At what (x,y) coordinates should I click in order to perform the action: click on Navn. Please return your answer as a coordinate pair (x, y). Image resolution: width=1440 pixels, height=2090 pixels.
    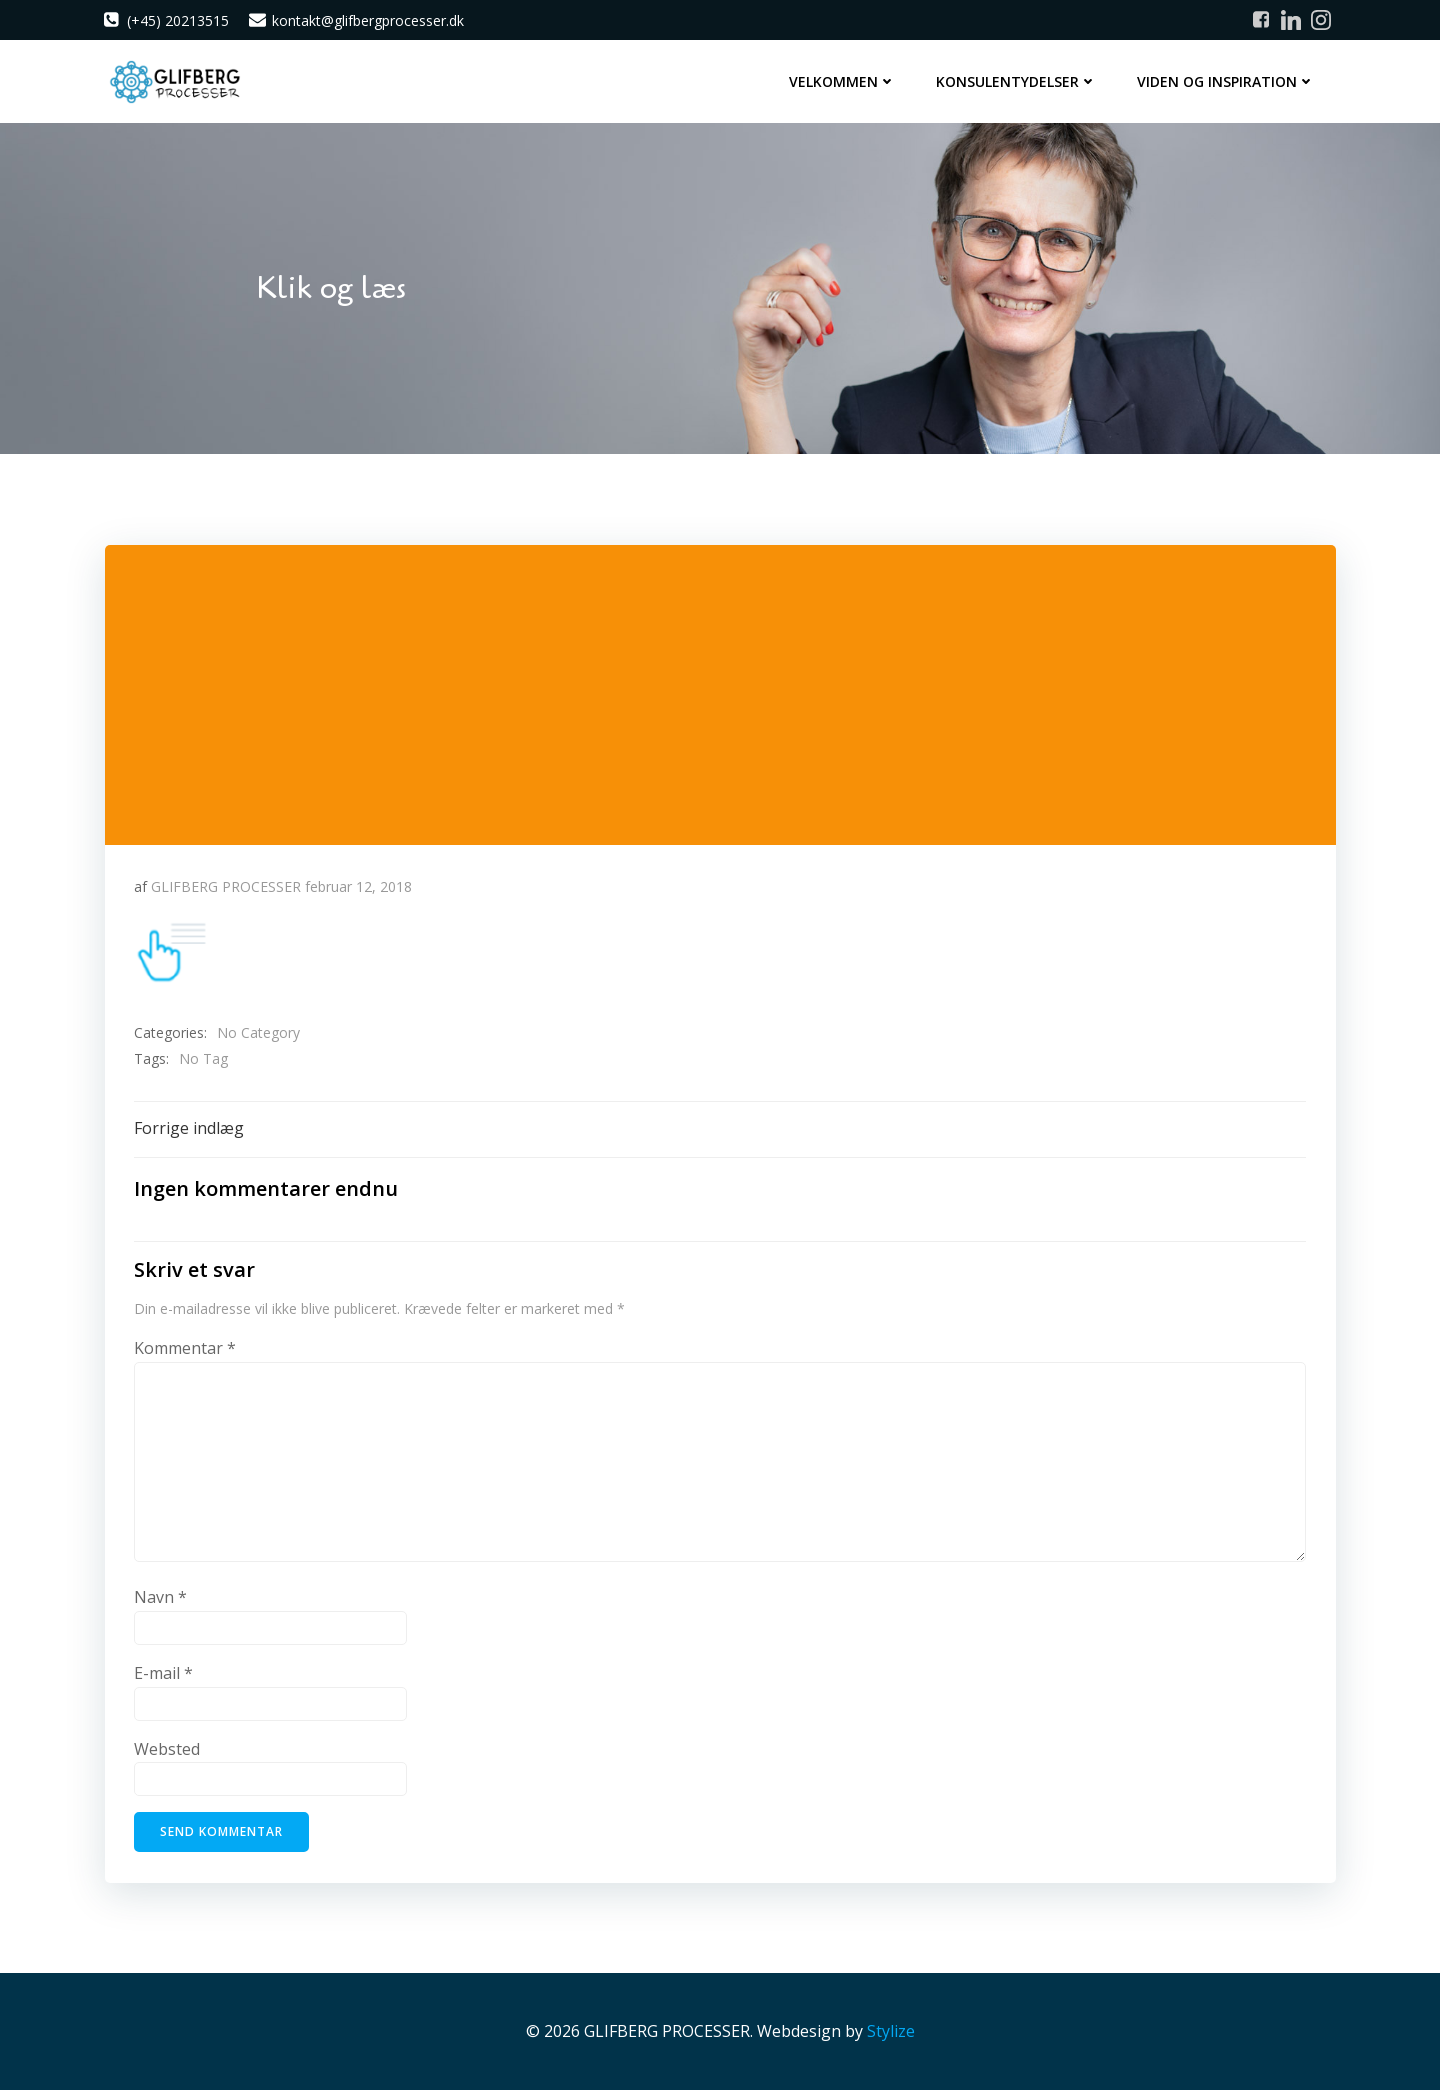
    Looking at the image, I should click on (160, 1597).